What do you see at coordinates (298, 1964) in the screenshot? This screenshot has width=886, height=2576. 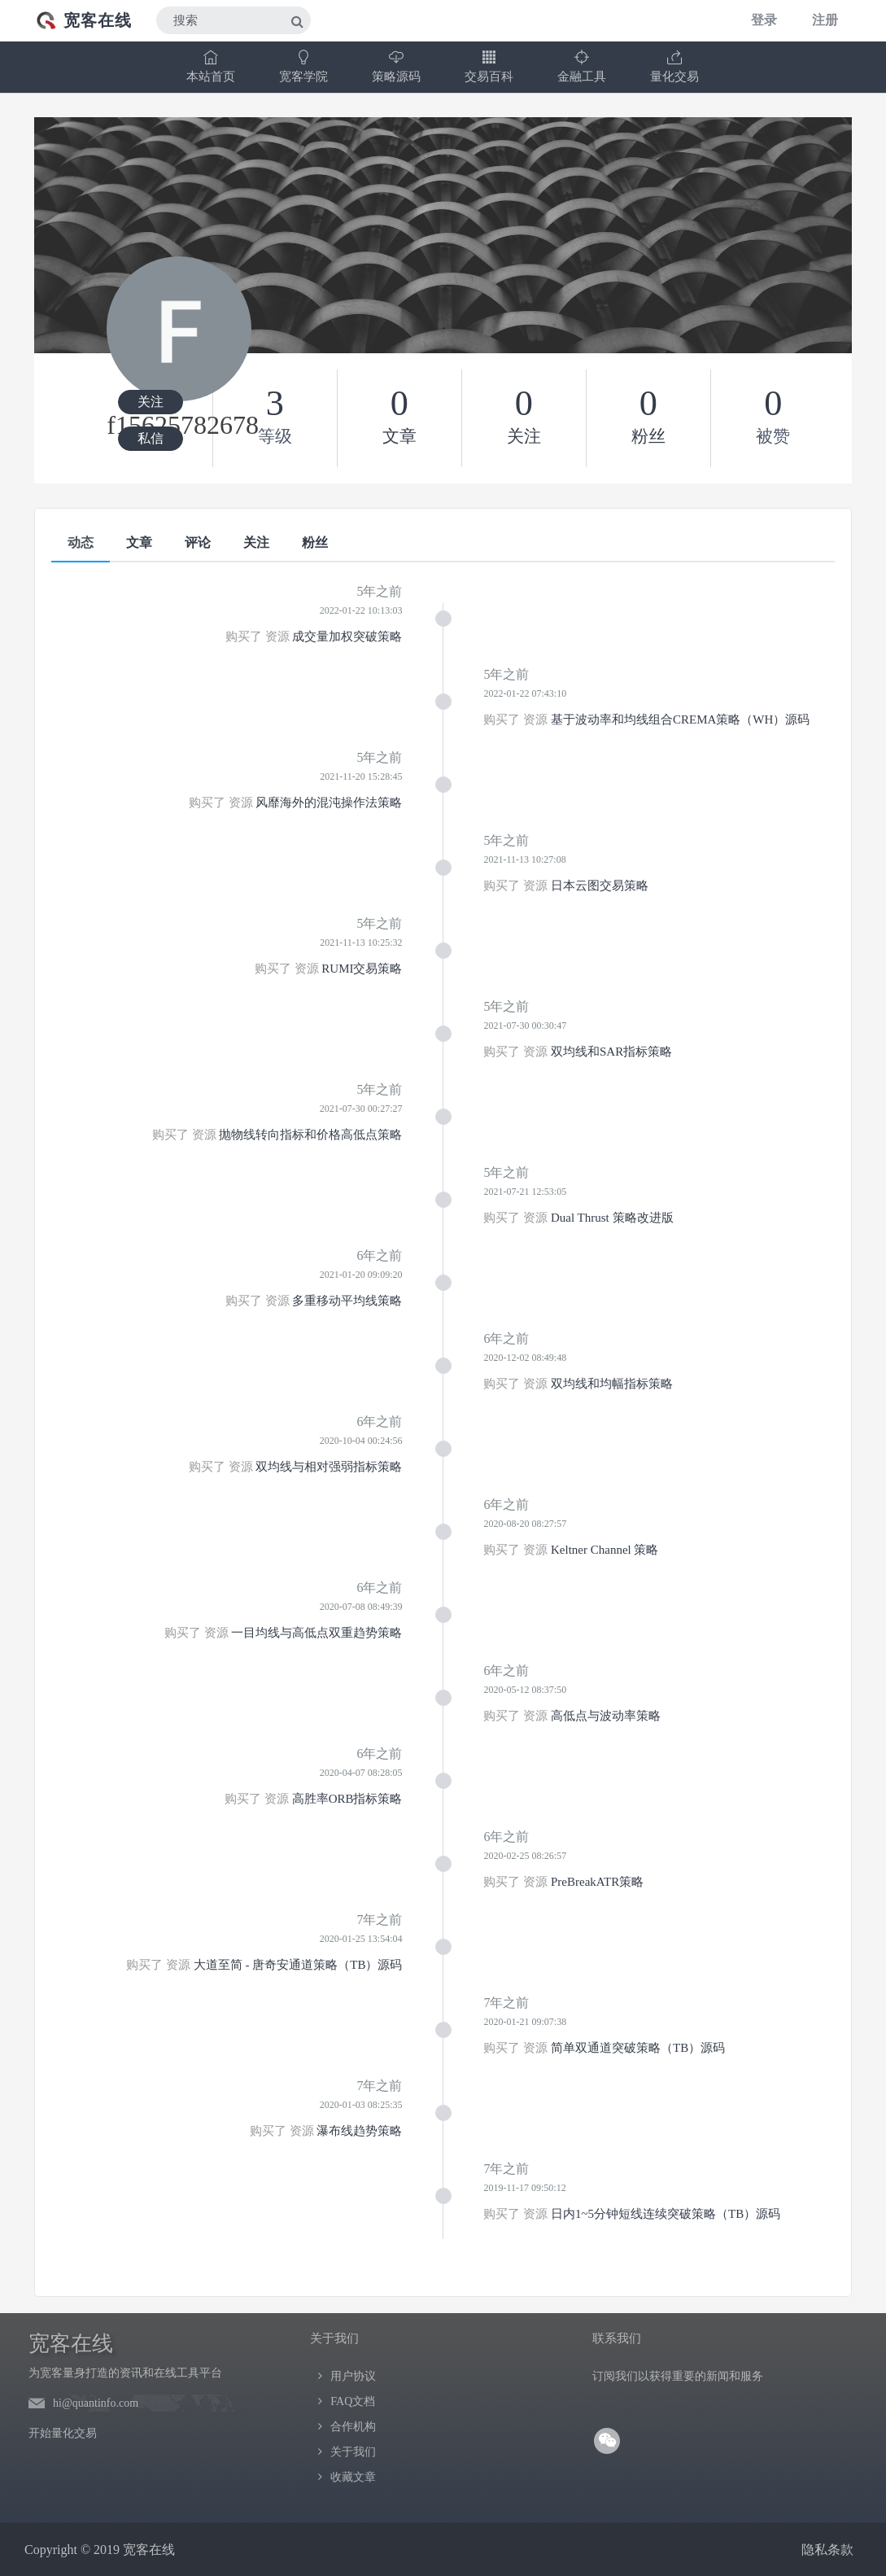 I see `大道至简 - 唐奇安通道策略（TB）源码` at bounding box center [298, 1964].